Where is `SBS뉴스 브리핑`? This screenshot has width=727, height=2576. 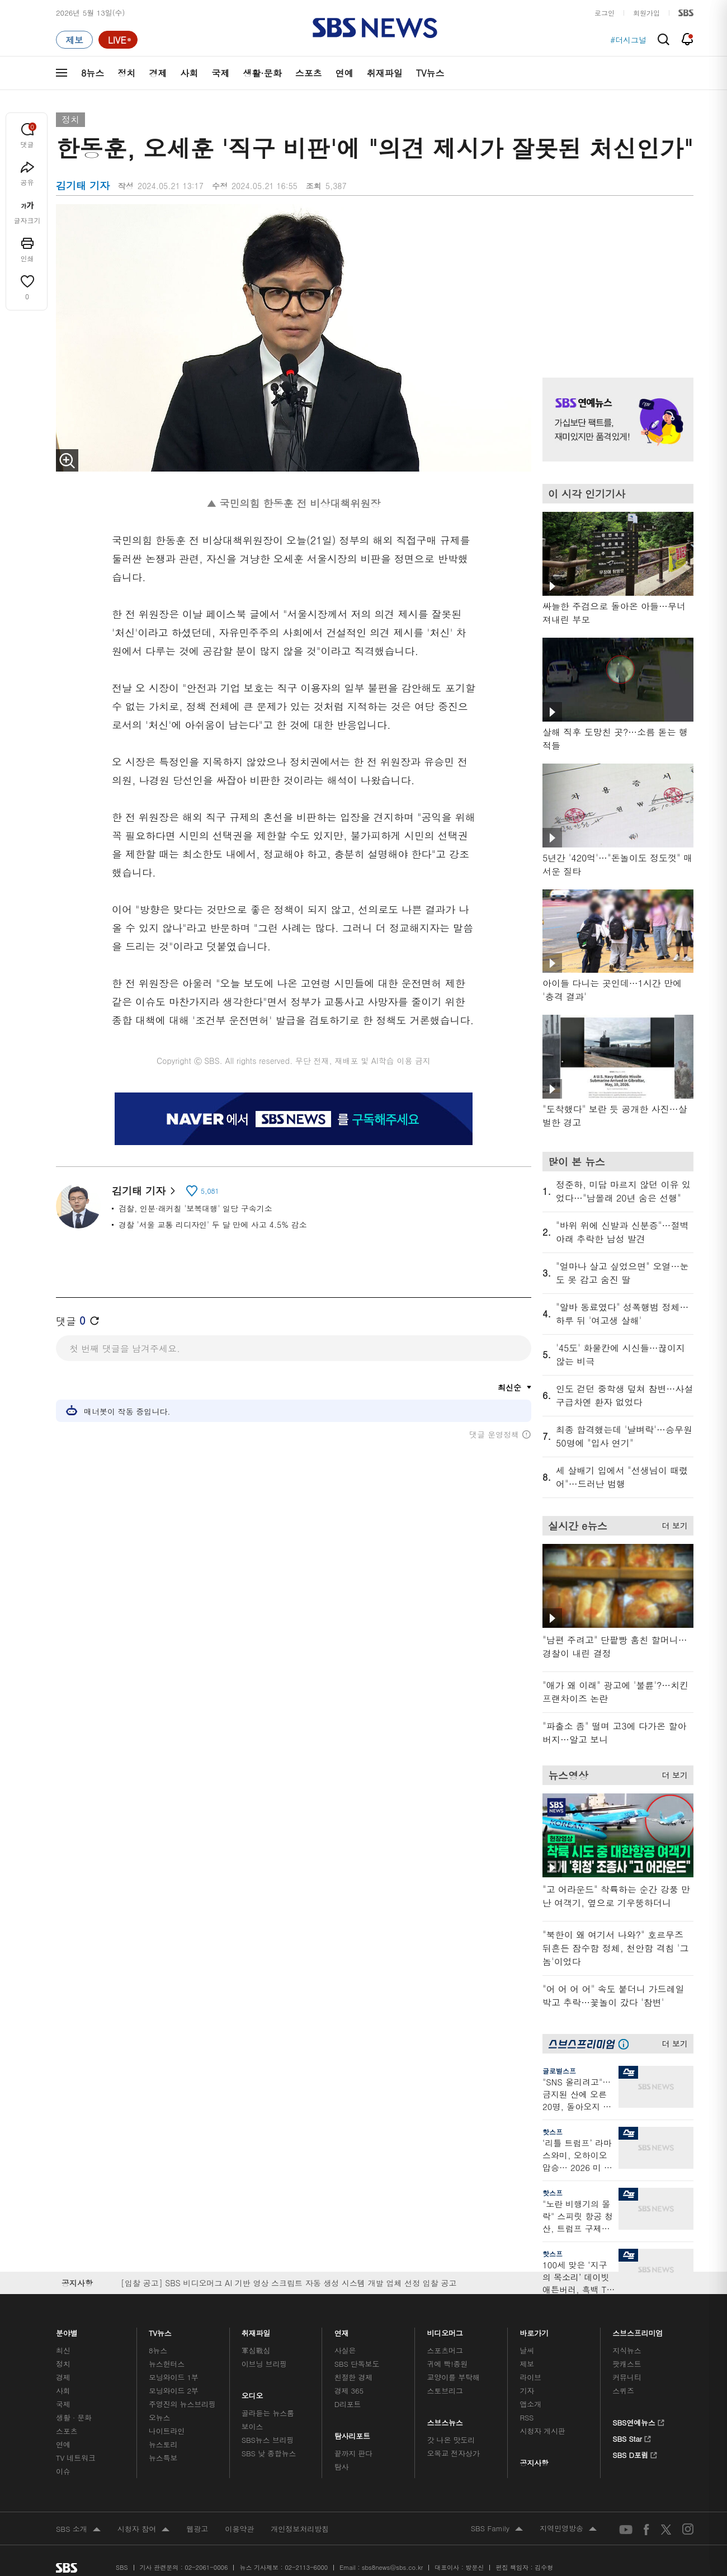
SBS뉴스 브리핑 is located at coordinates (268, 2439).